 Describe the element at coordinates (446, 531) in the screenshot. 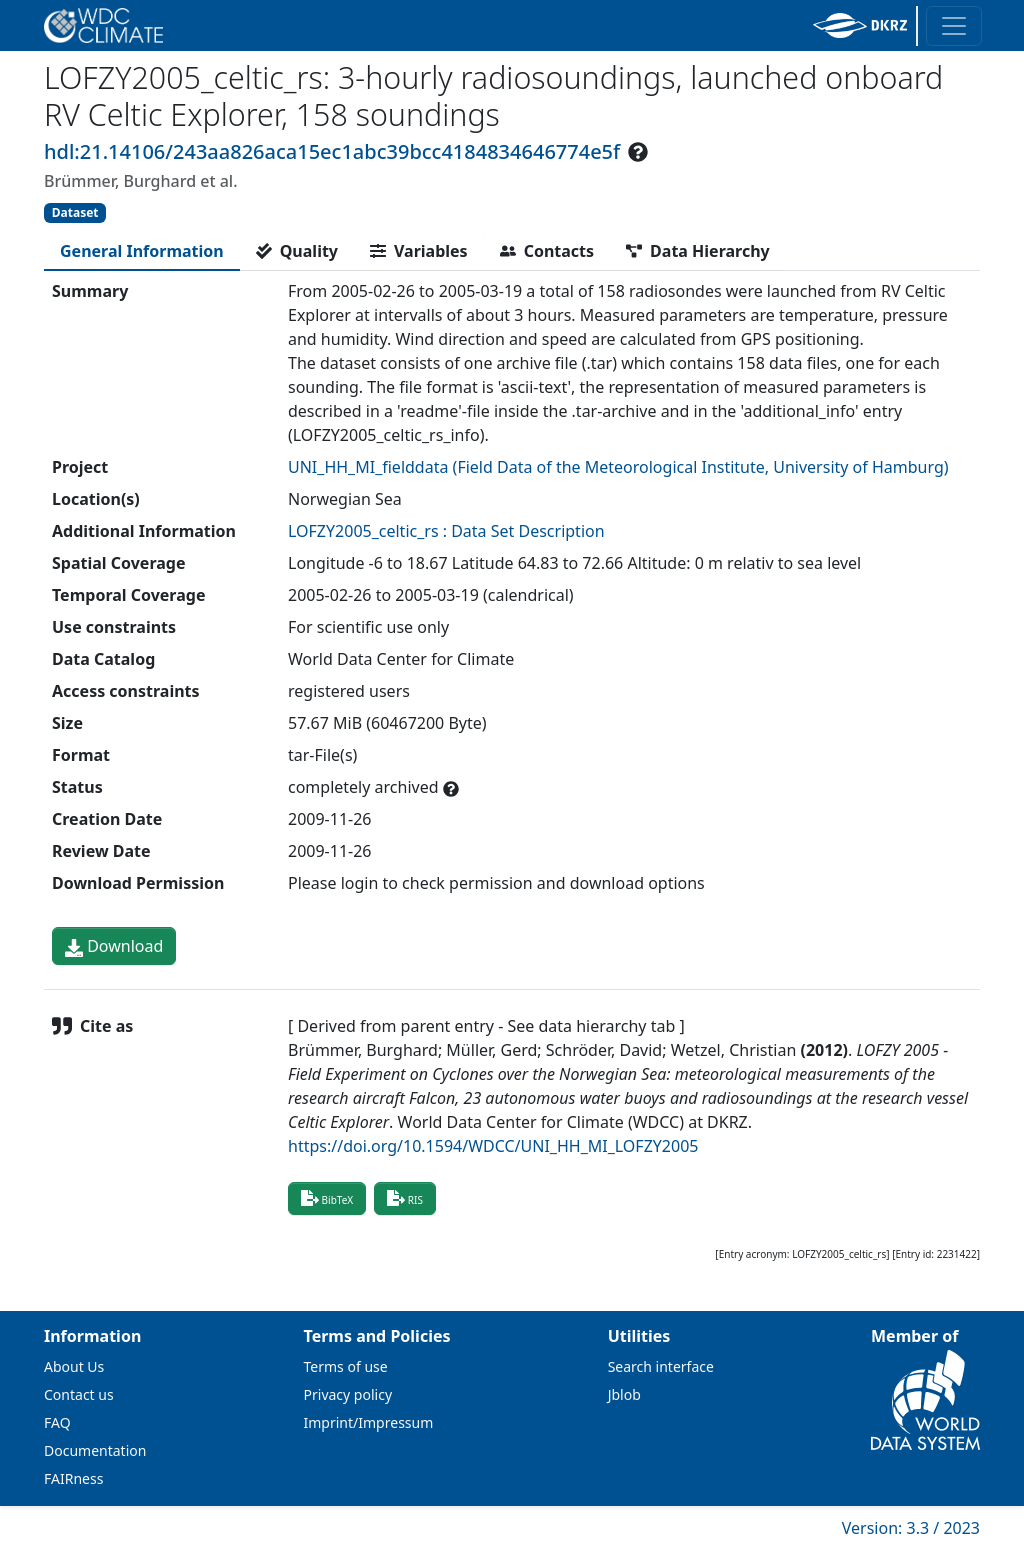

I see `LOFZY2005_celtic_rs : Data Set Description` at that location.